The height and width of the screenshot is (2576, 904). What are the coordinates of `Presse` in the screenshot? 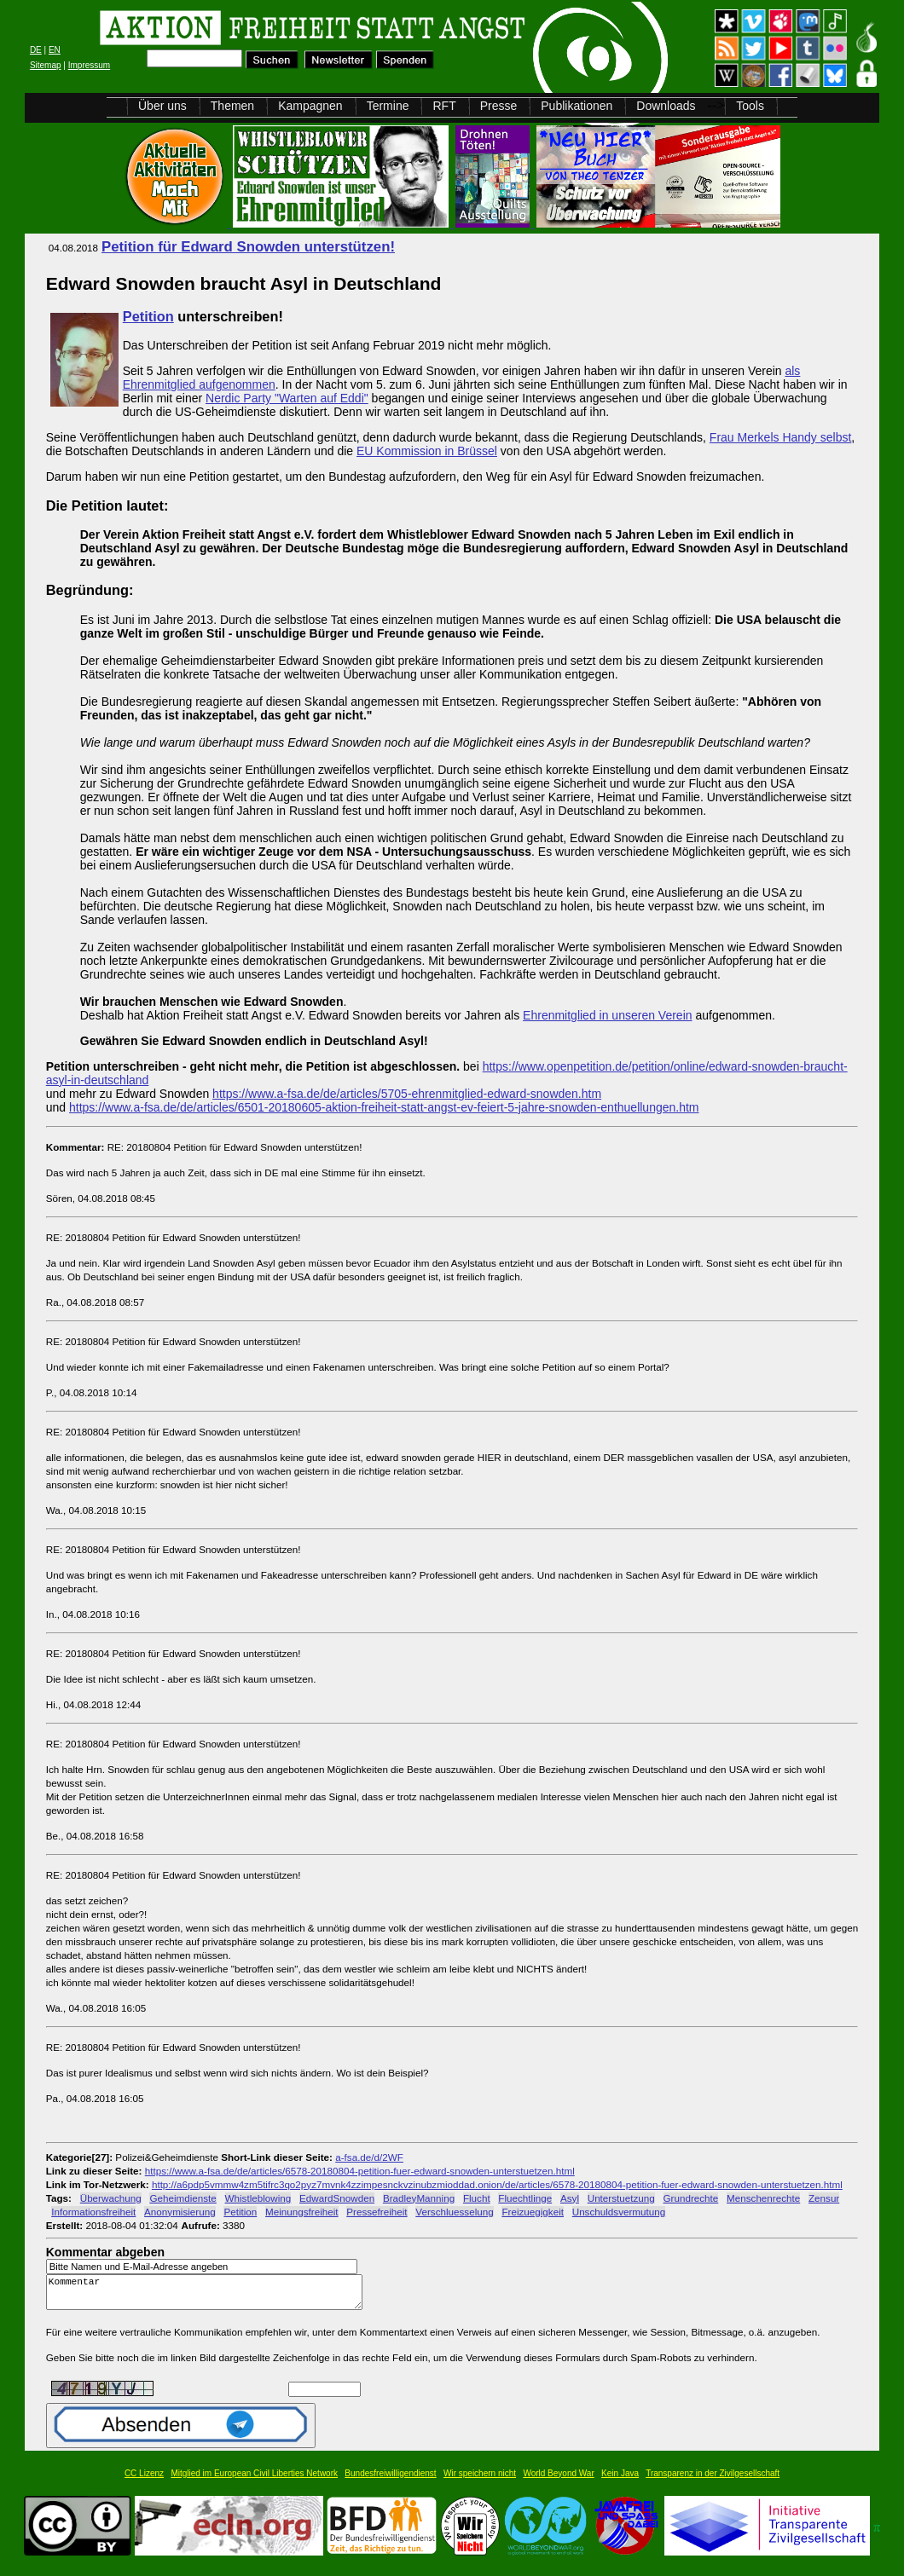 It's located at (499, 106).